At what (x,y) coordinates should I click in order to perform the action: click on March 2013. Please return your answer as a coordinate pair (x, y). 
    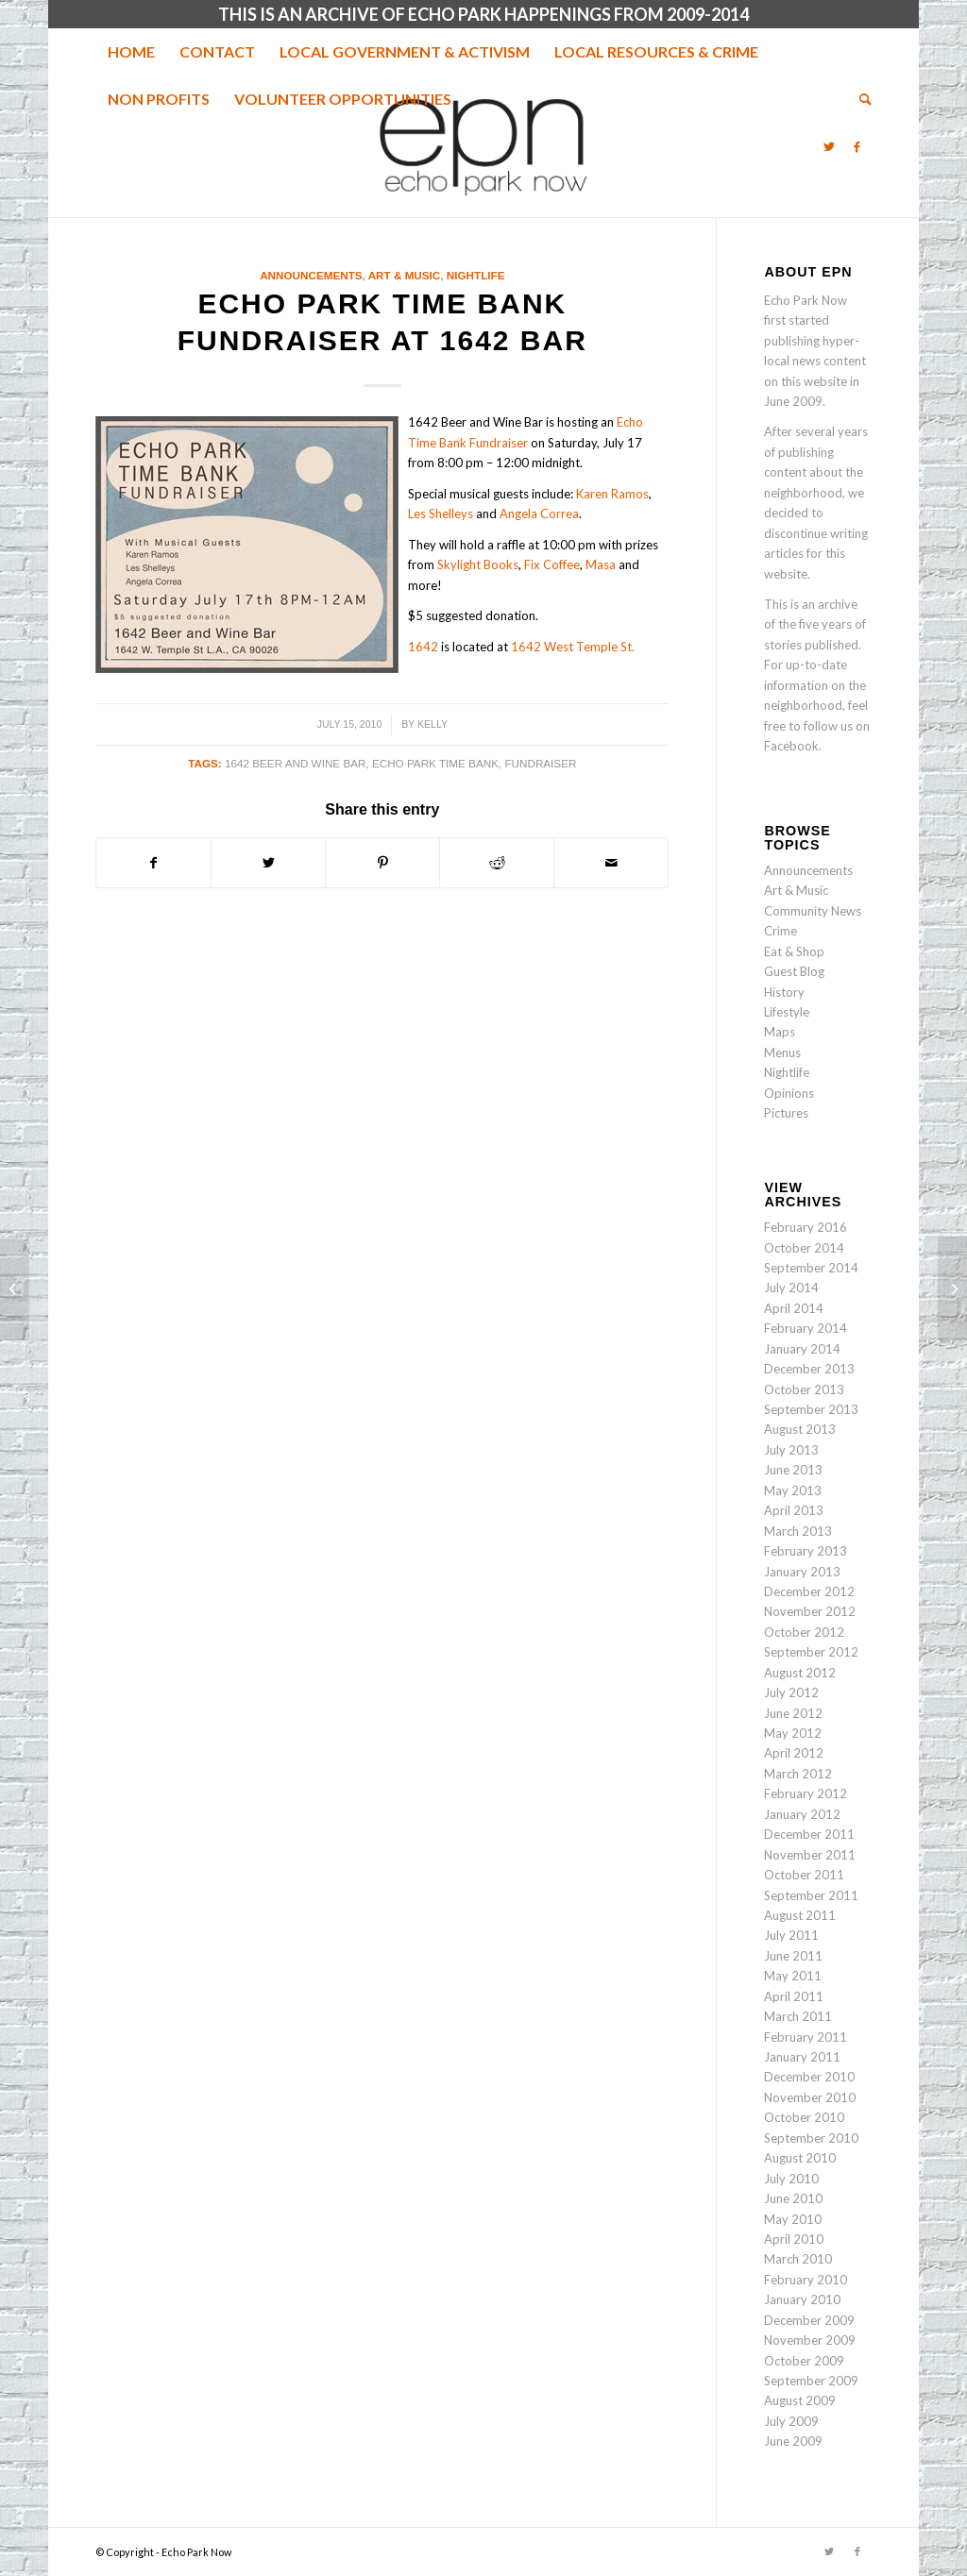
    Looking at the image, I should click on (798, 1531).